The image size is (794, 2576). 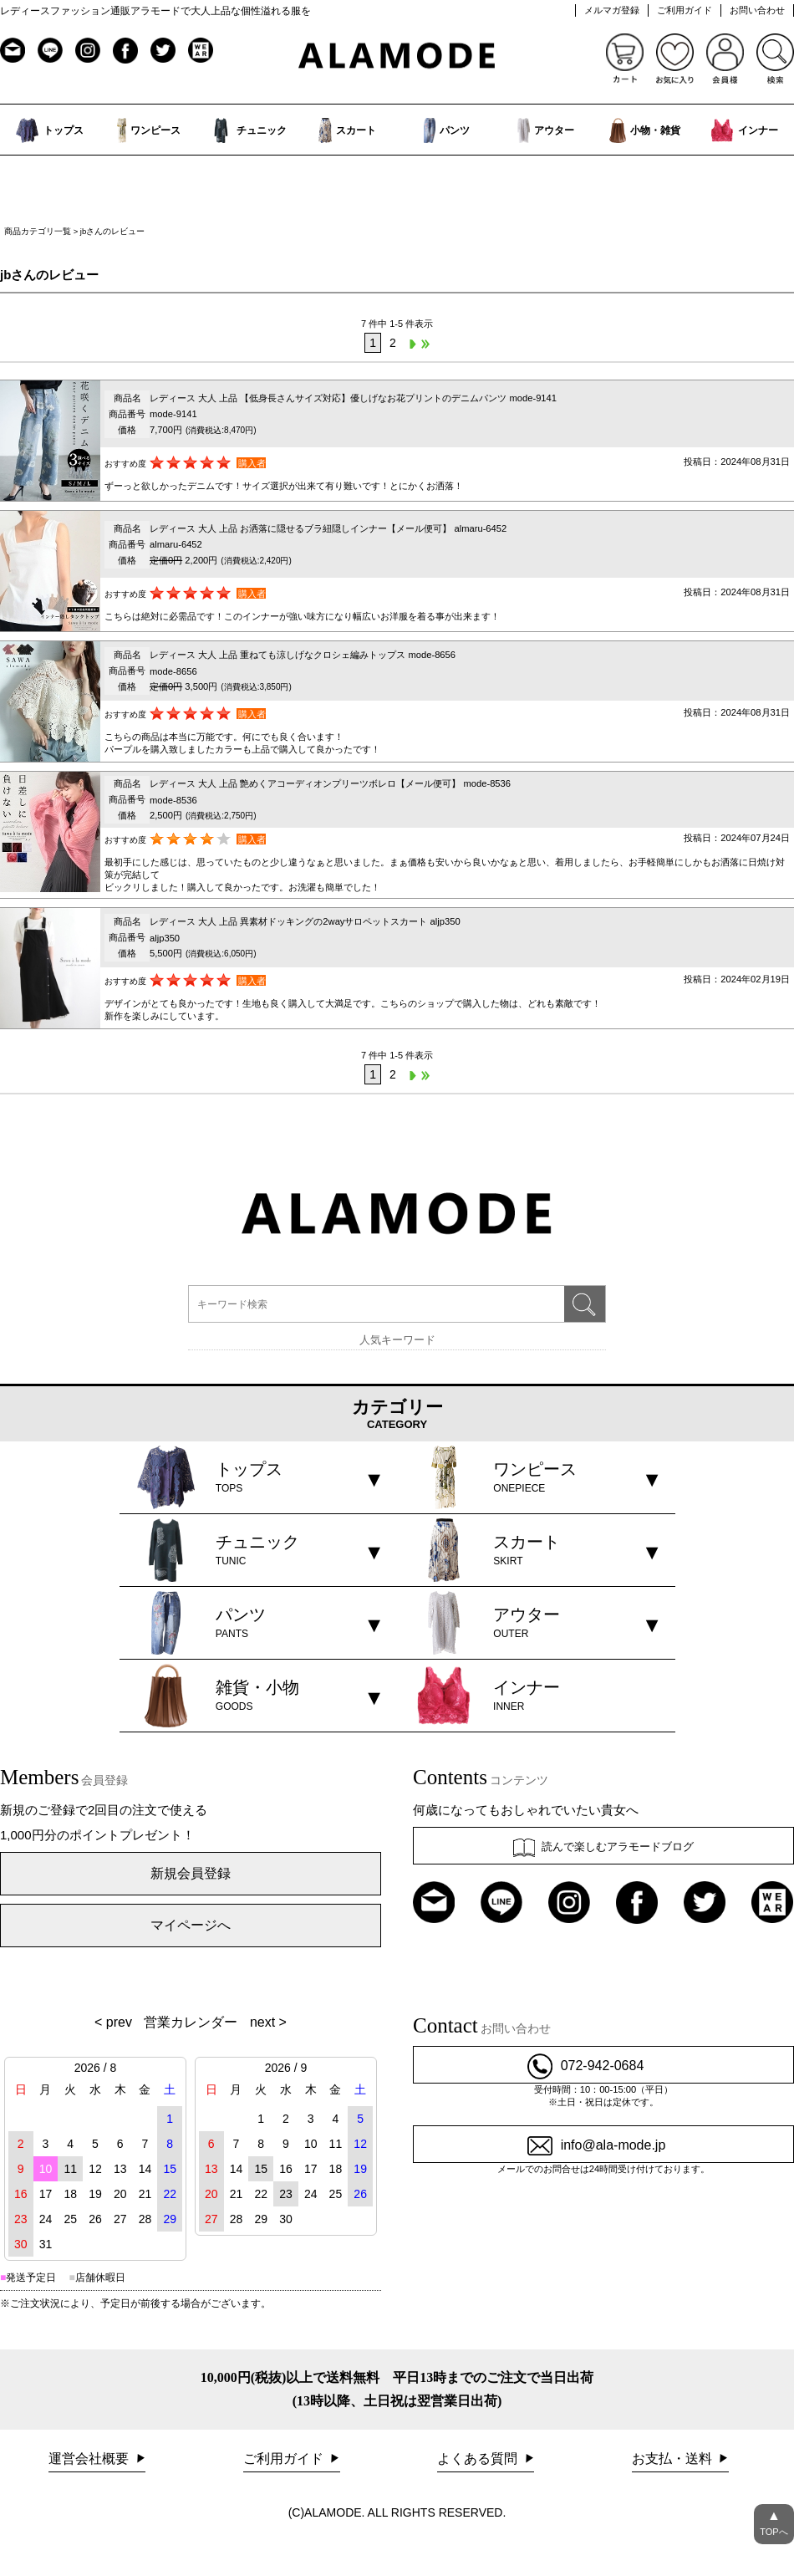 What do you see at coordinates (673, 2458) in the screenshot?
I see `お支払・送料` at bounding box center [673, 2458].